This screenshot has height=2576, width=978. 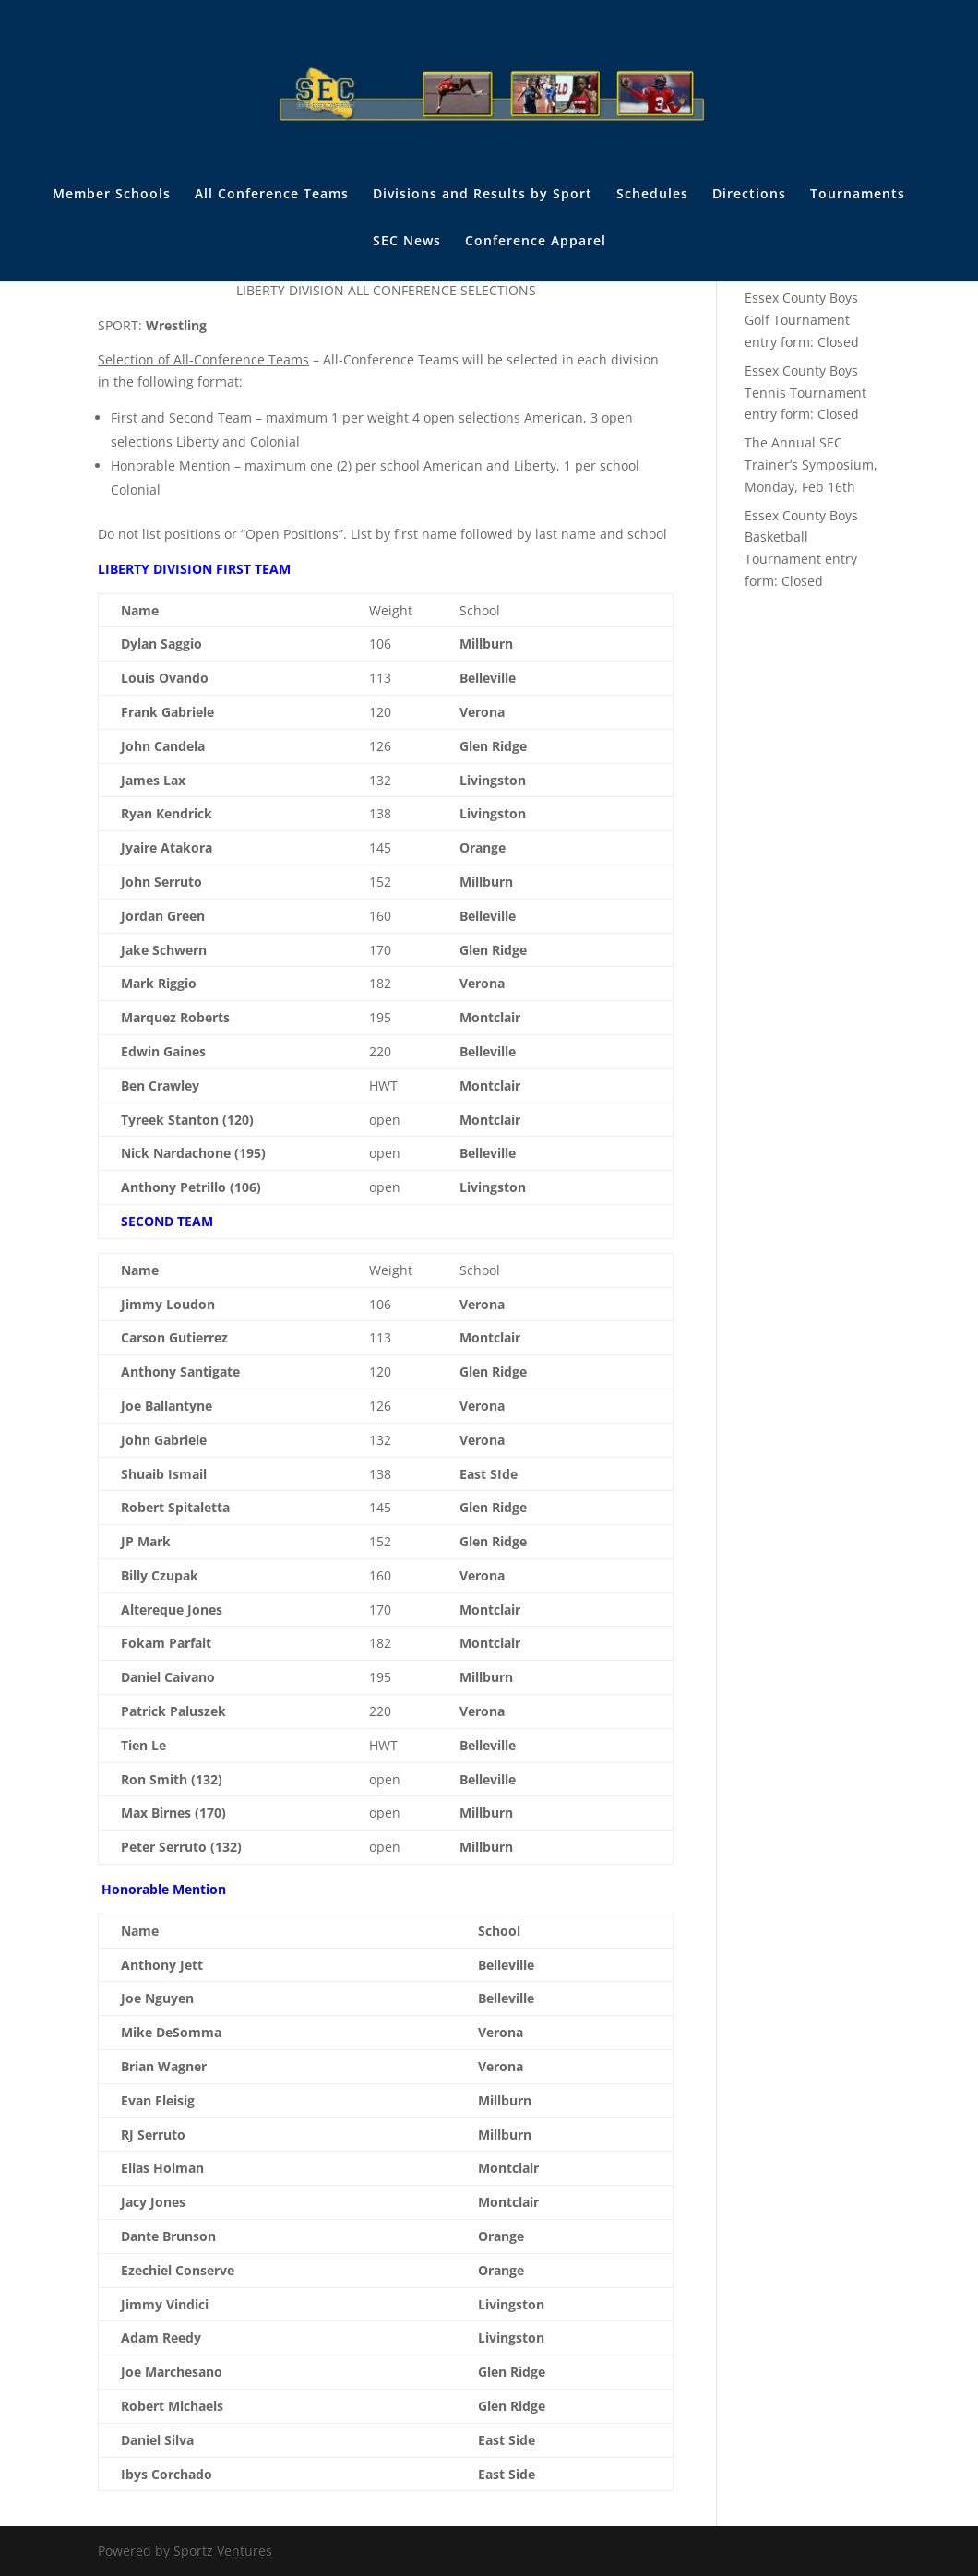 I want to click on Directions, so click(x=749, y=194).